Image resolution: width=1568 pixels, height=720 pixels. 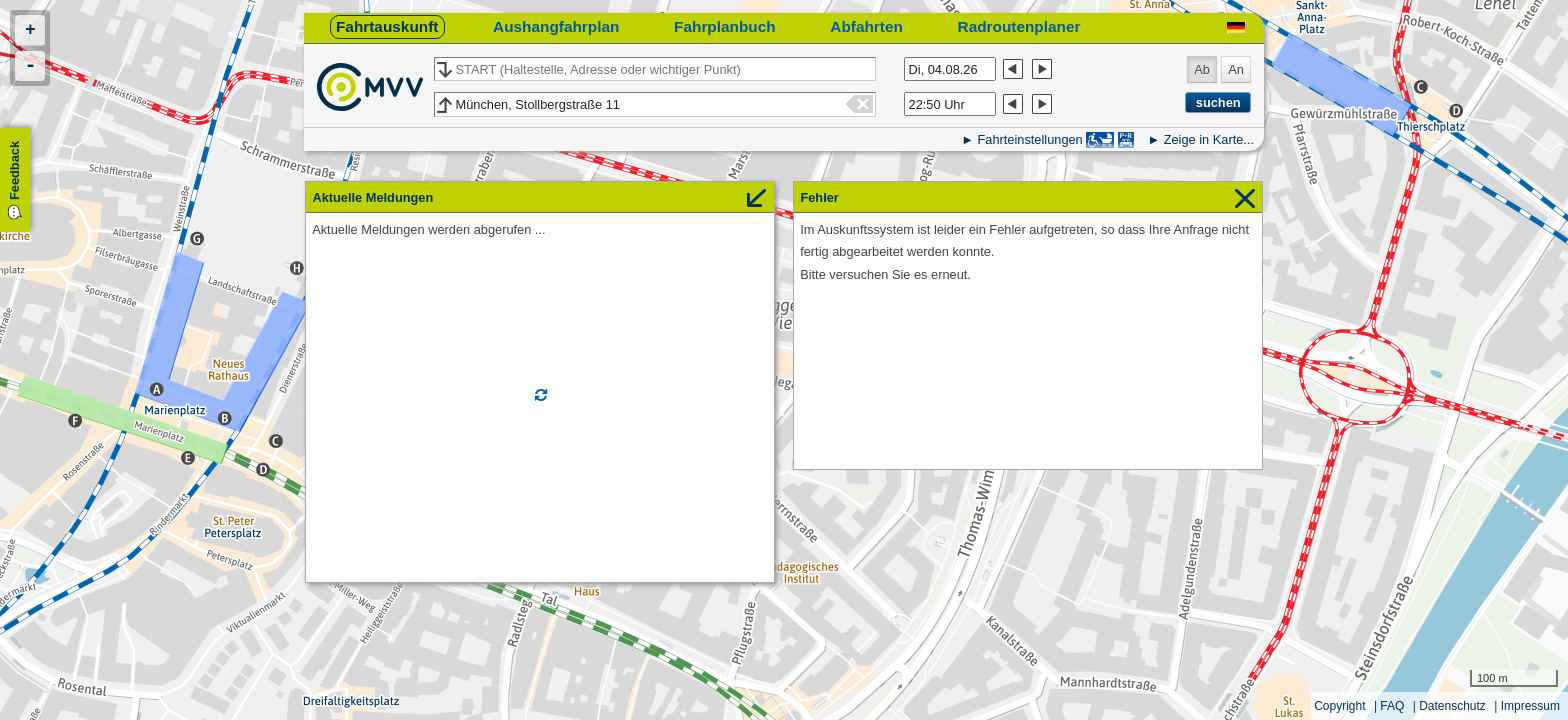 What do you see at coordinates (1236, 69) in the screenshot?
I see `An` at bounding box center [1236, 69].